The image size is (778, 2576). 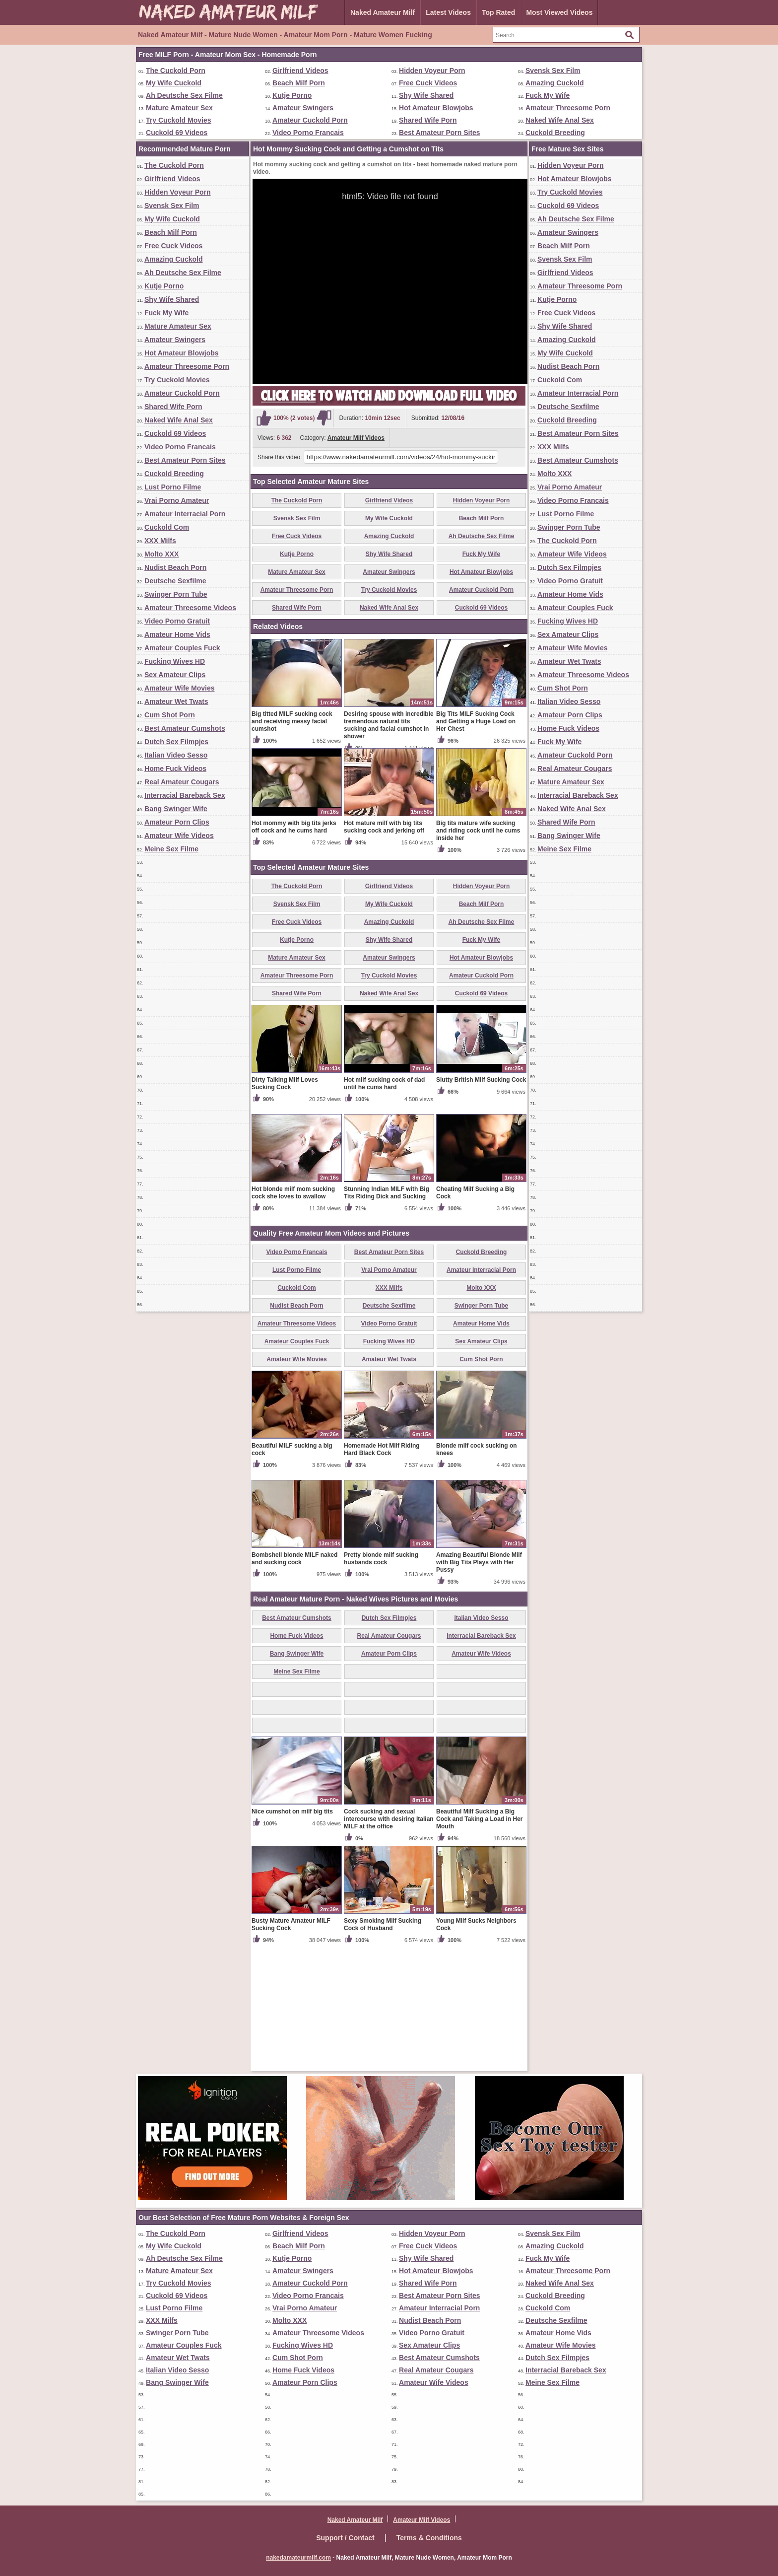 What do you see at coordinates (476, 837) in the screenshot?
I see `Big Tits MILF Sucking Cock and Getting a Huge Load on Her Chest` at bounding box center [476, 837].